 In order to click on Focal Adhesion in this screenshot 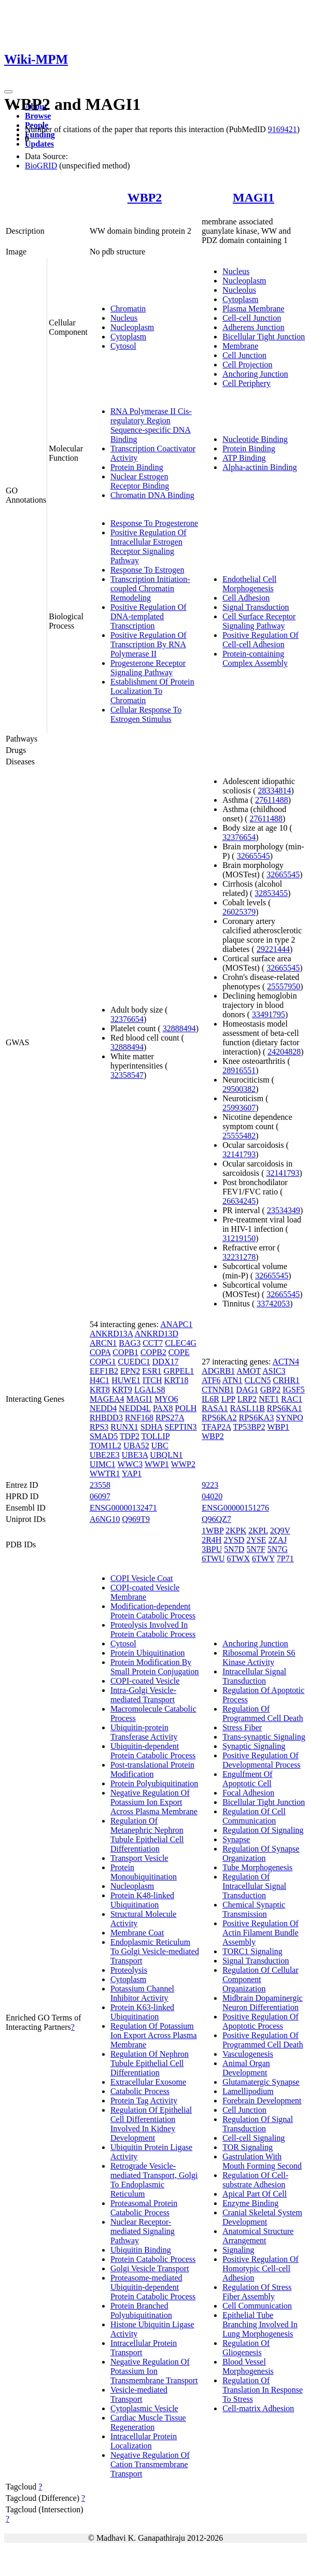, I will do `click(248, 1792)`.